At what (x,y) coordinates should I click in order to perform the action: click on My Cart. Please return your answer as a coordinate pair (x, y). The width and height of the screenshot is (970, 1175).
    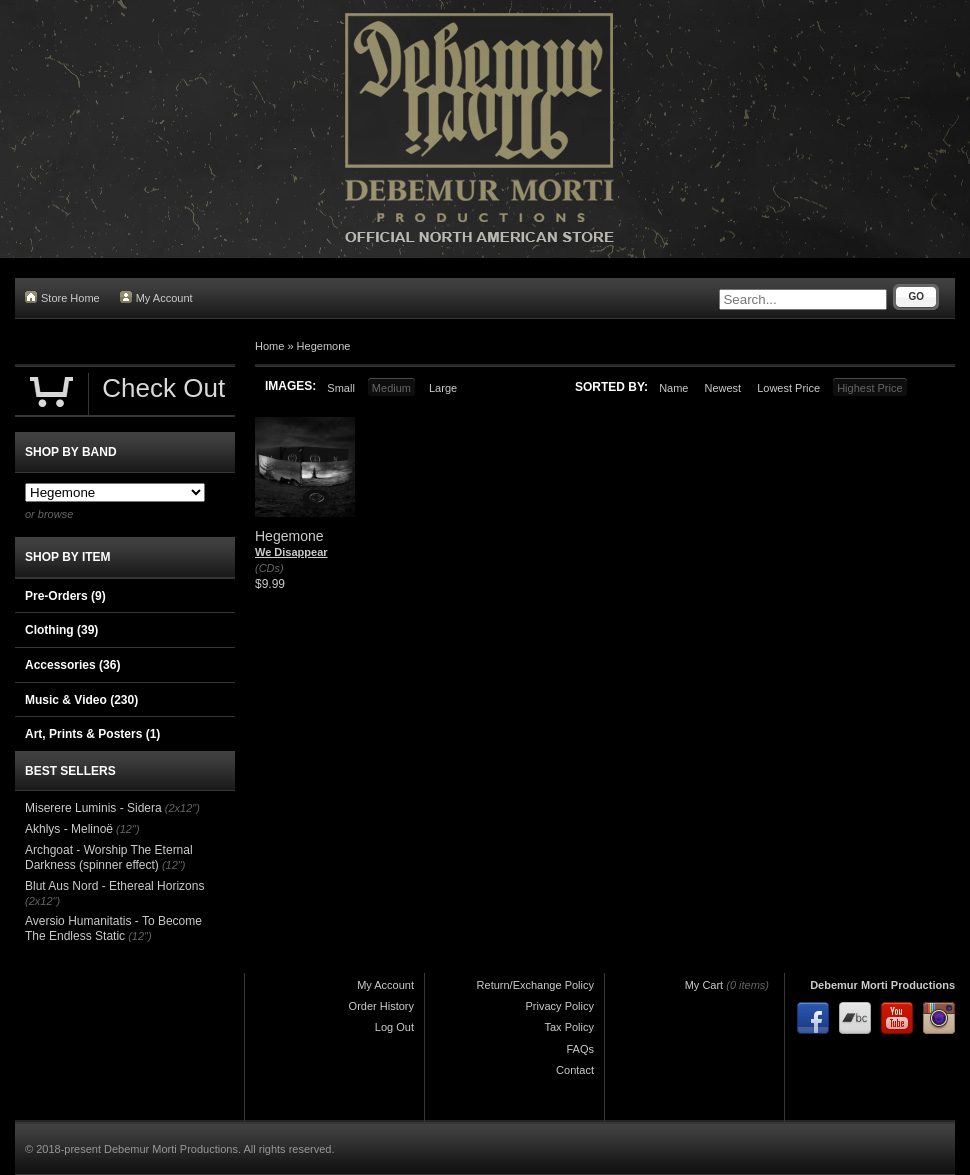
    Looking at the image, I should click on (704, 985).